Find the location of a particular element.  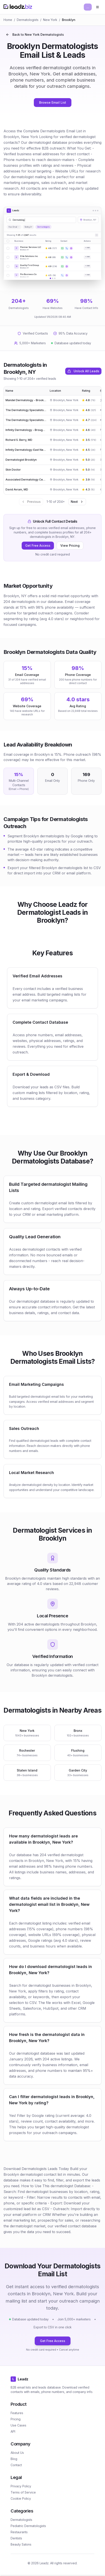

API is located at coordinates (13, 2431).